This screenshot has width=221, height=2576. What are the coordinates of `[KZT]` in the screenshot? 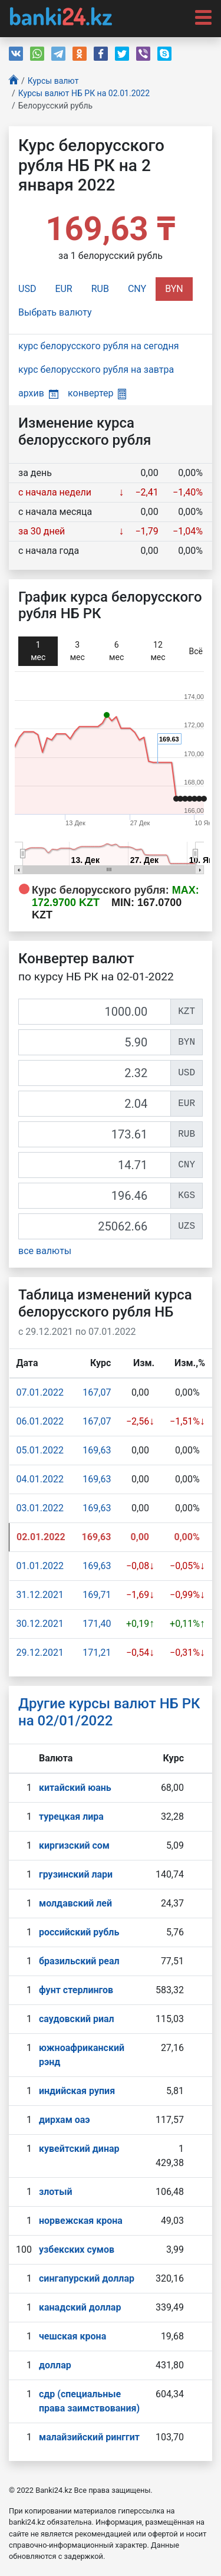 It's located at (94, 1012).